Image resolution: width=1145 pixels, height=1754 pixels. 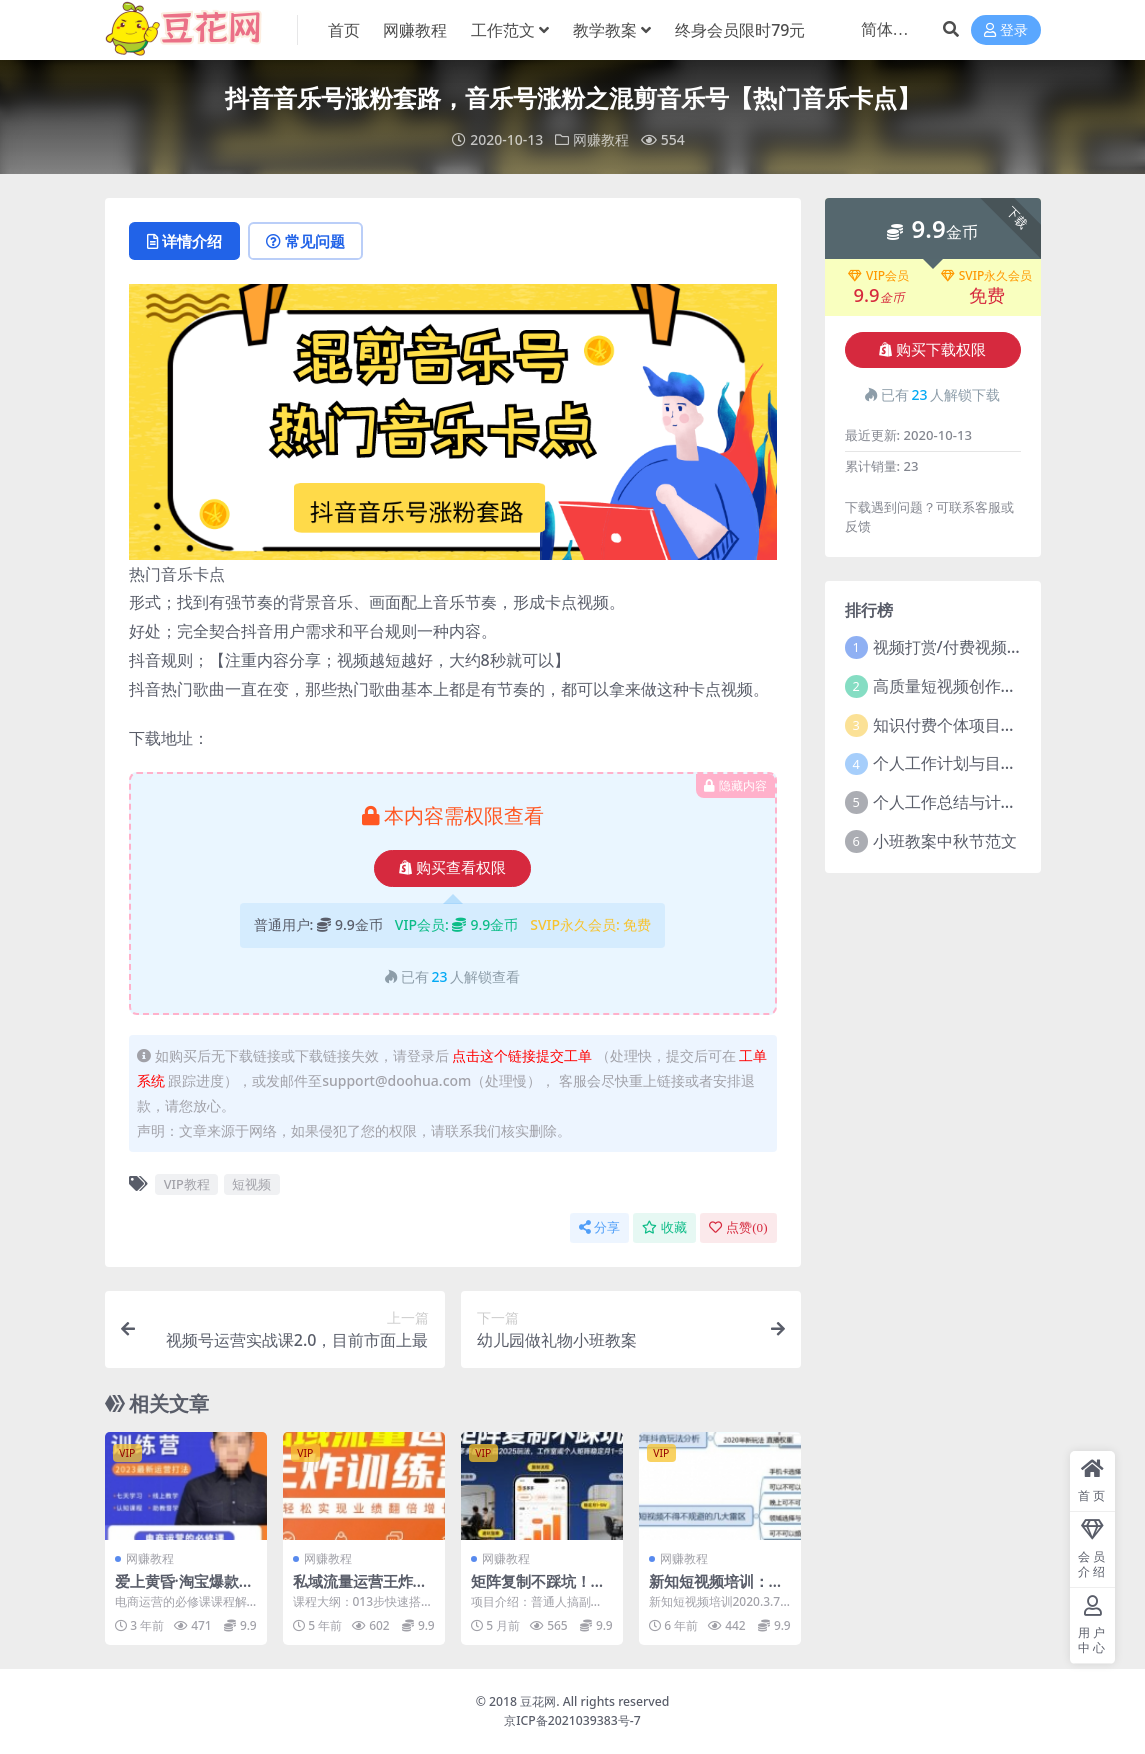 I want to click on 购买查看权限, so click(x=452, y=868).